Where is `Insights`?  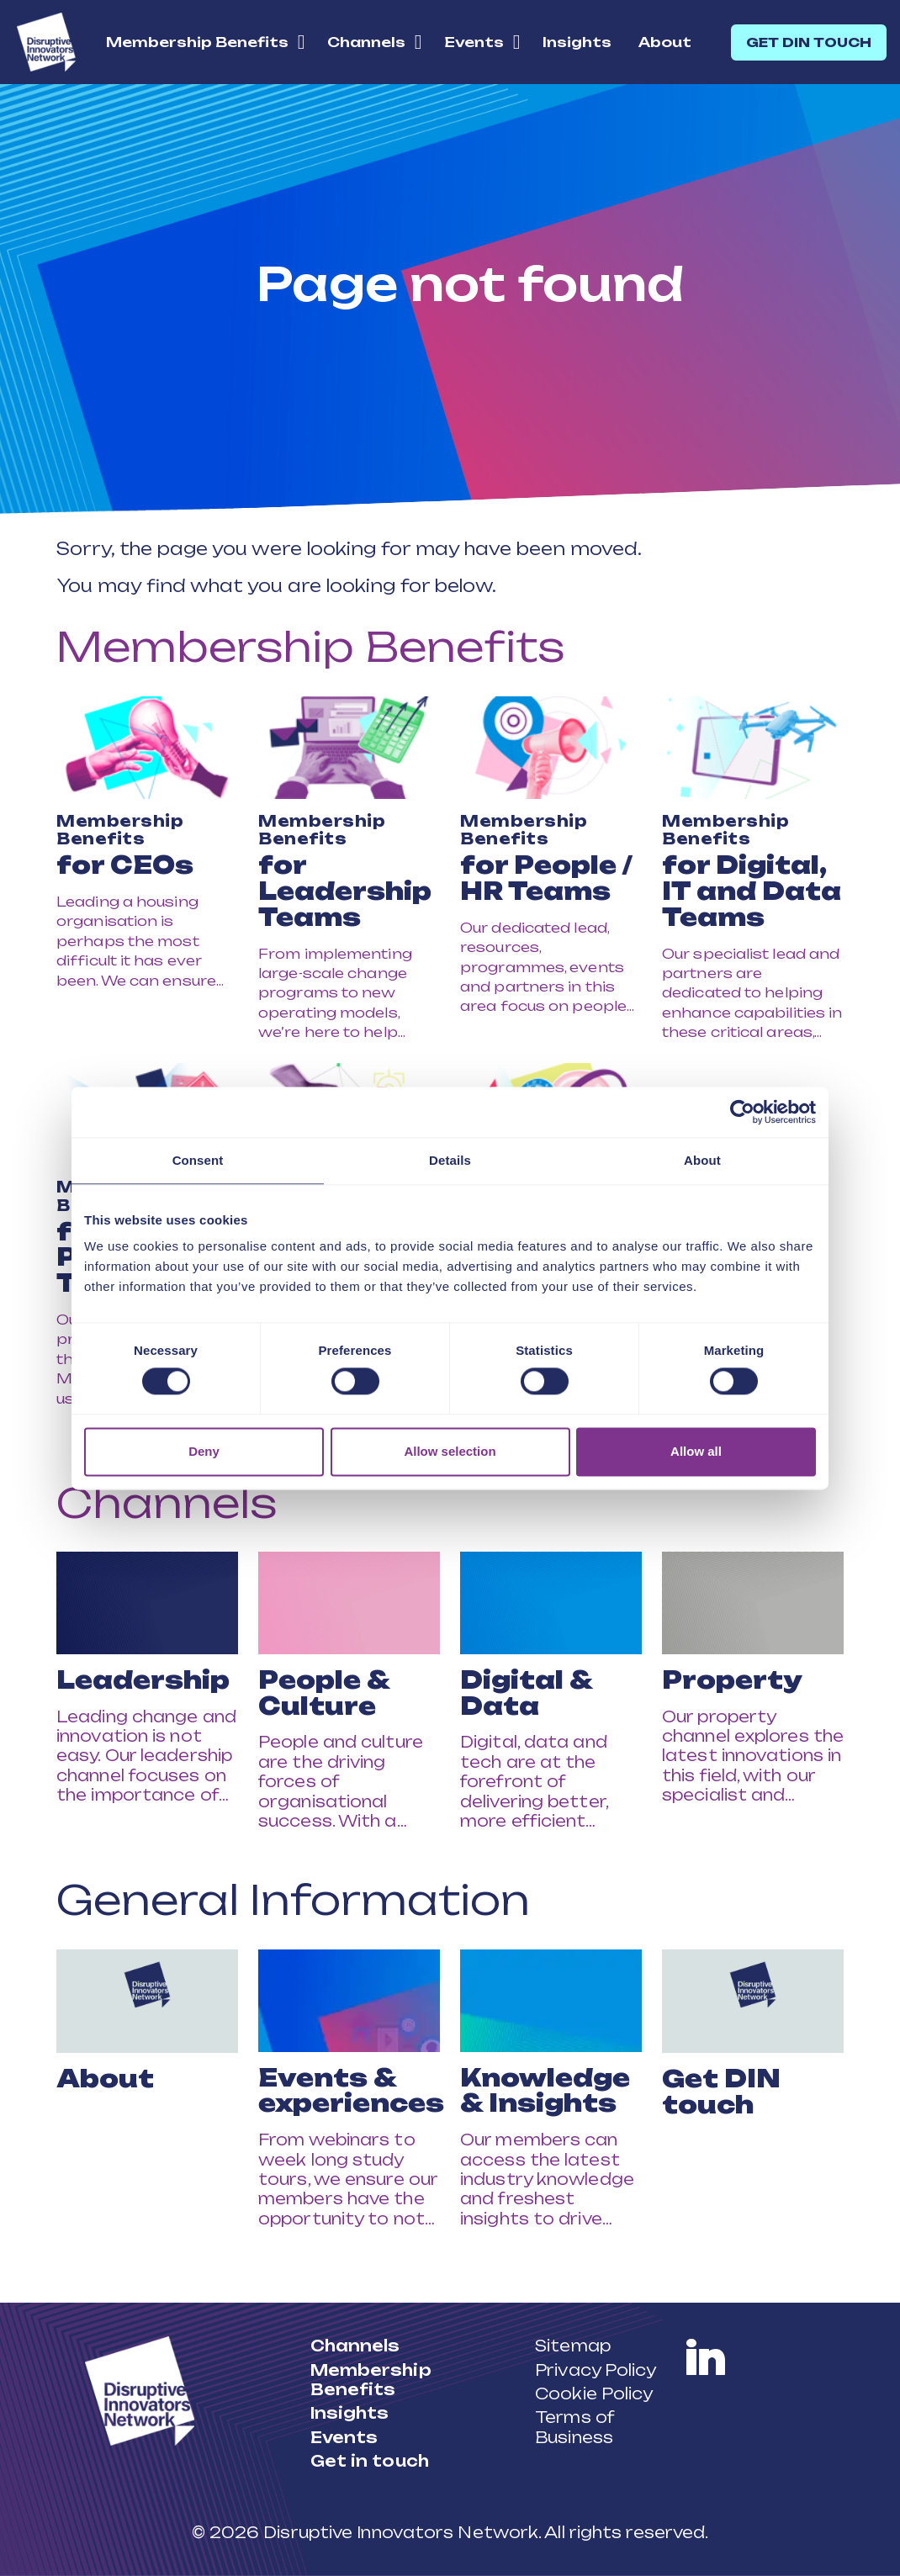 Insights is located at coordinates (577, 42).